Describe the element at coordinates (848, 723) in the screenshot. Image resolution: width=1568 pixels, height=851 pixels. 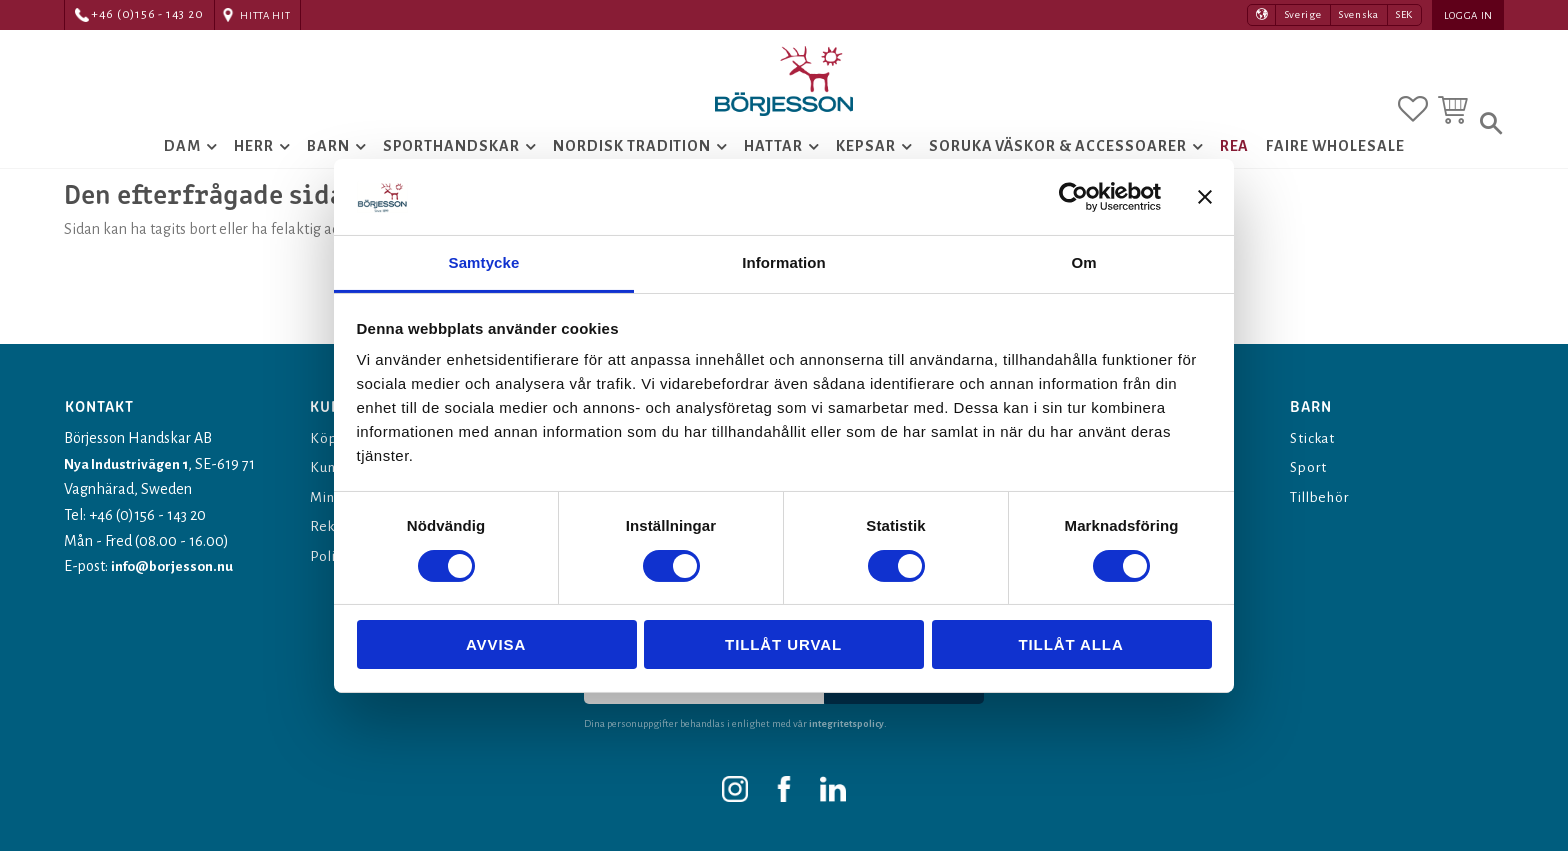
I see `integritetspolicy` at that location.